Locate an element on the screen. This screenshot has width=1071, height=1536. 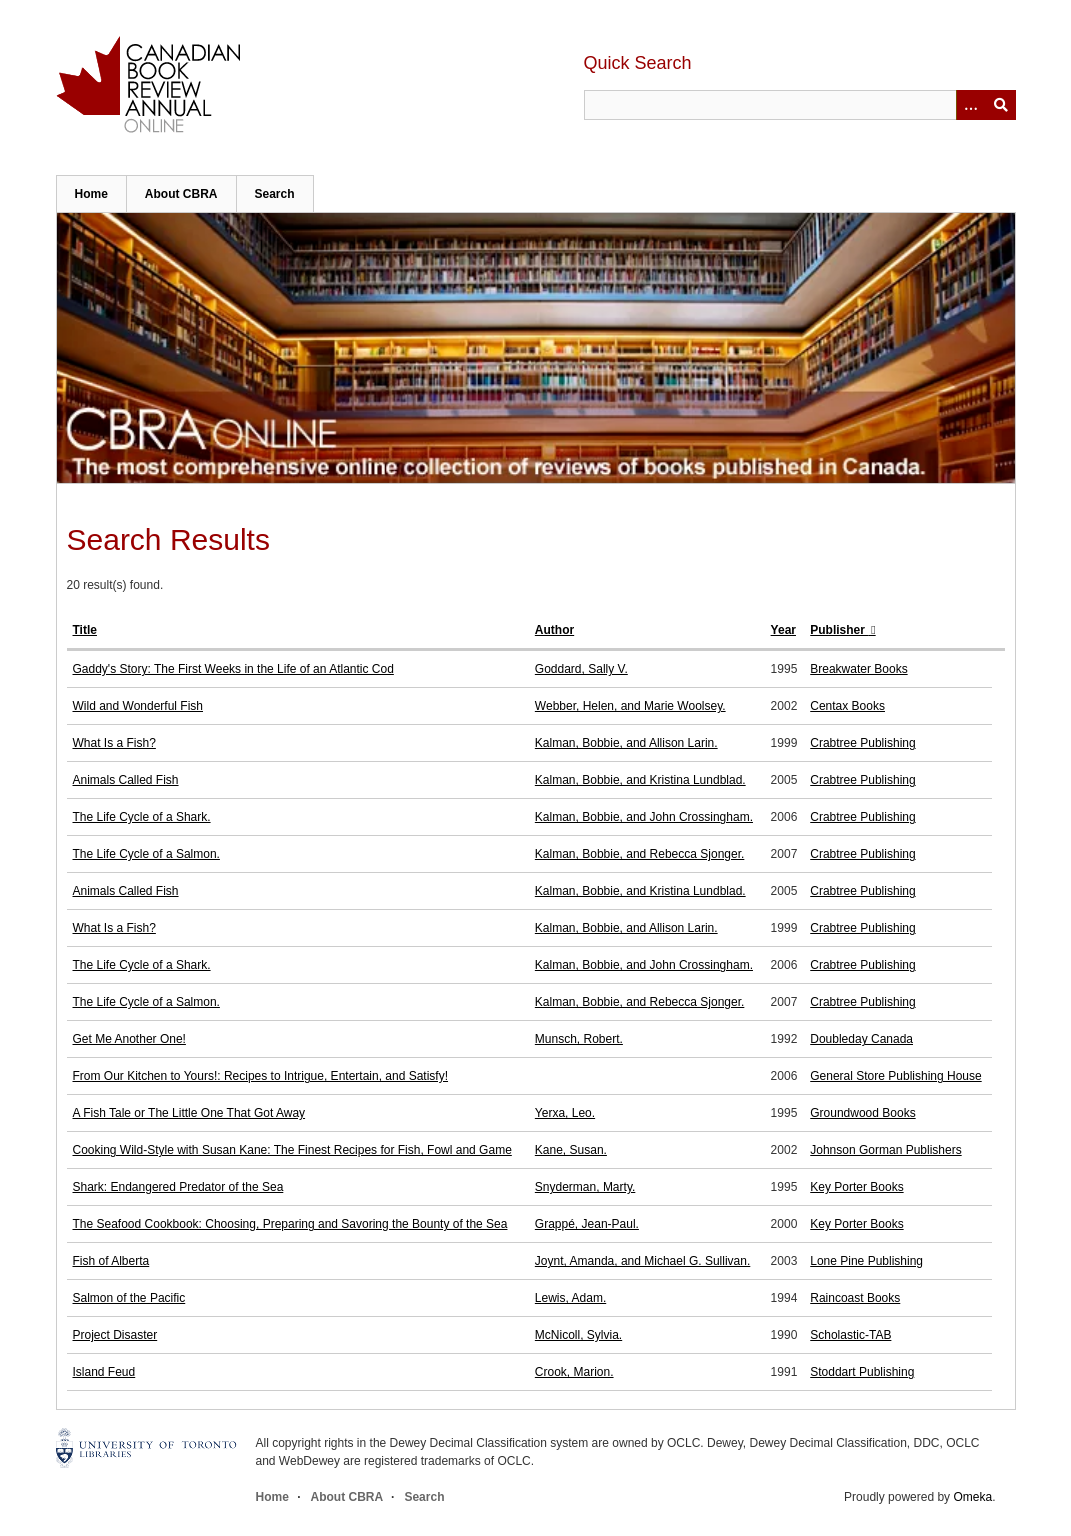
Goddard, Sally V. is located at coordinates (581, 669).